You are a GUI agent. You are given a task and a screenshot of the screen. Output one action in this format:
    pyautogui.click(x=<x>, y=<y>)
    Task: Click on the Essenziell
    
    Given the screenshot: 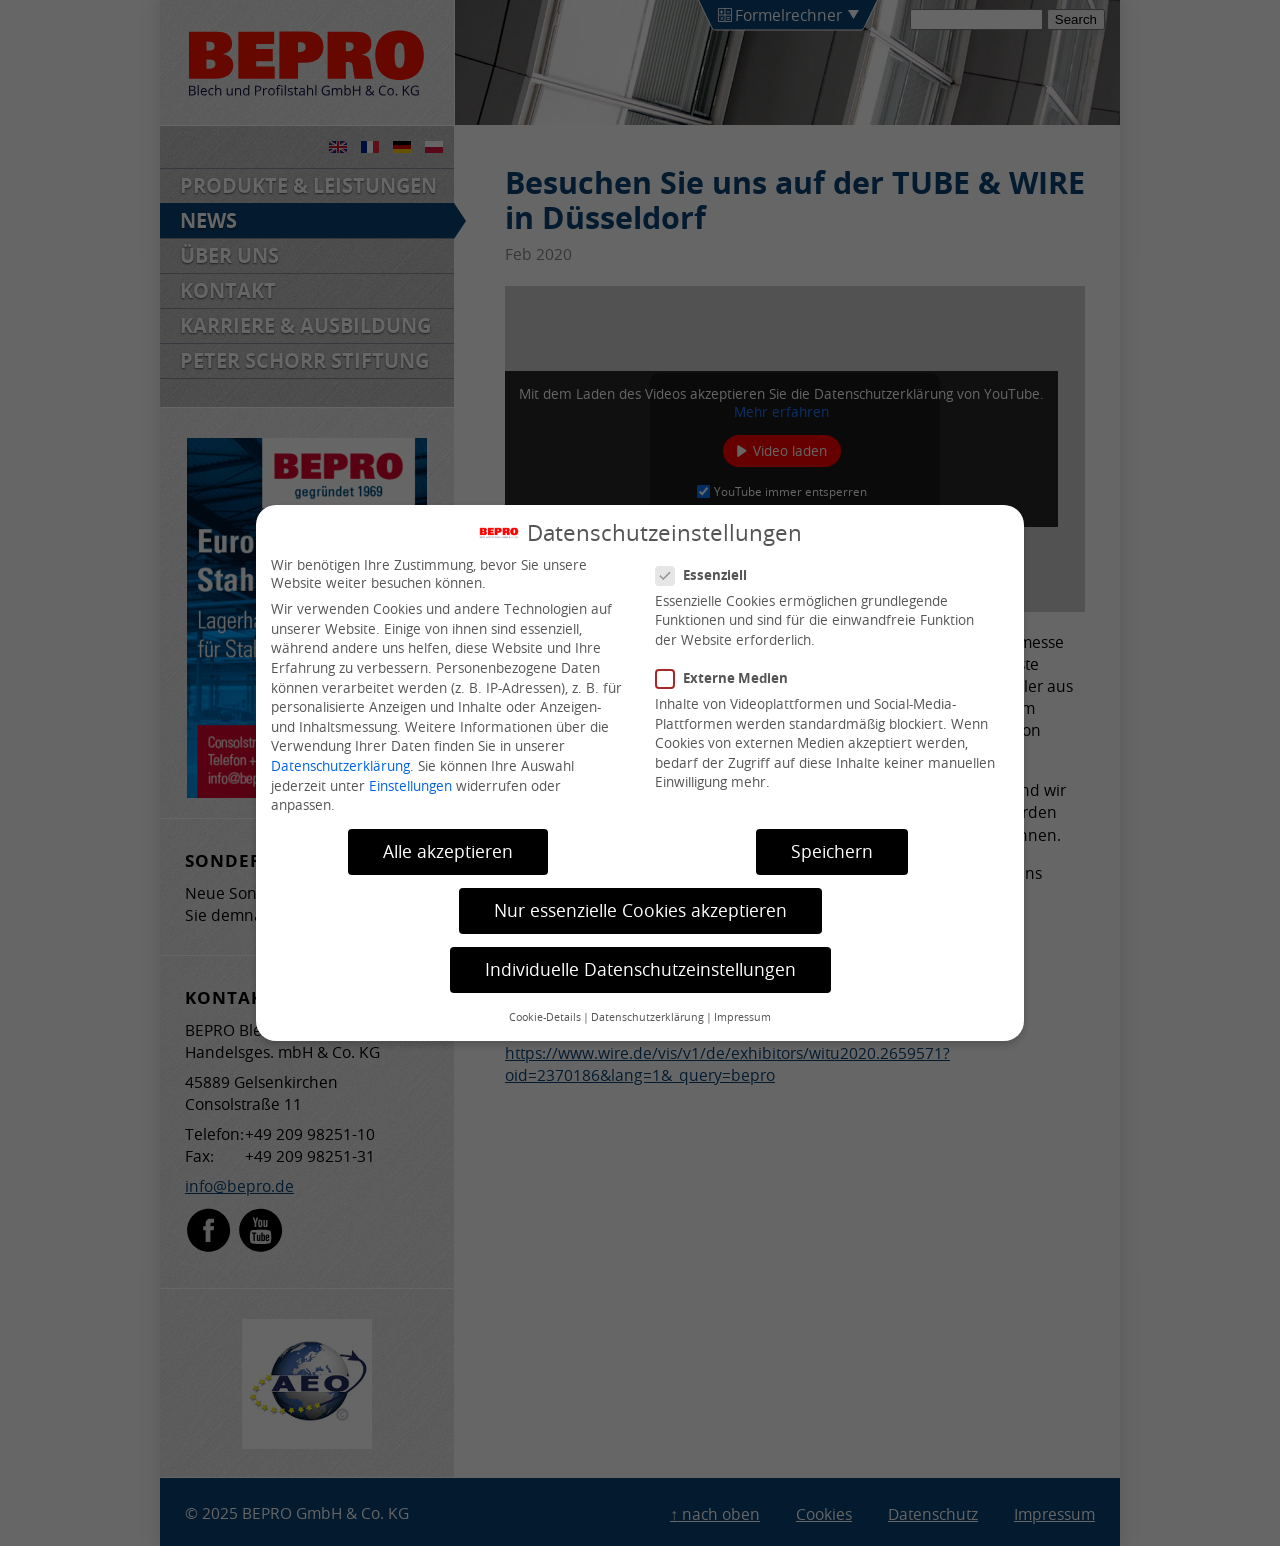 What is the action you would take?
    pyautogui.click(x=709, y=575)
    